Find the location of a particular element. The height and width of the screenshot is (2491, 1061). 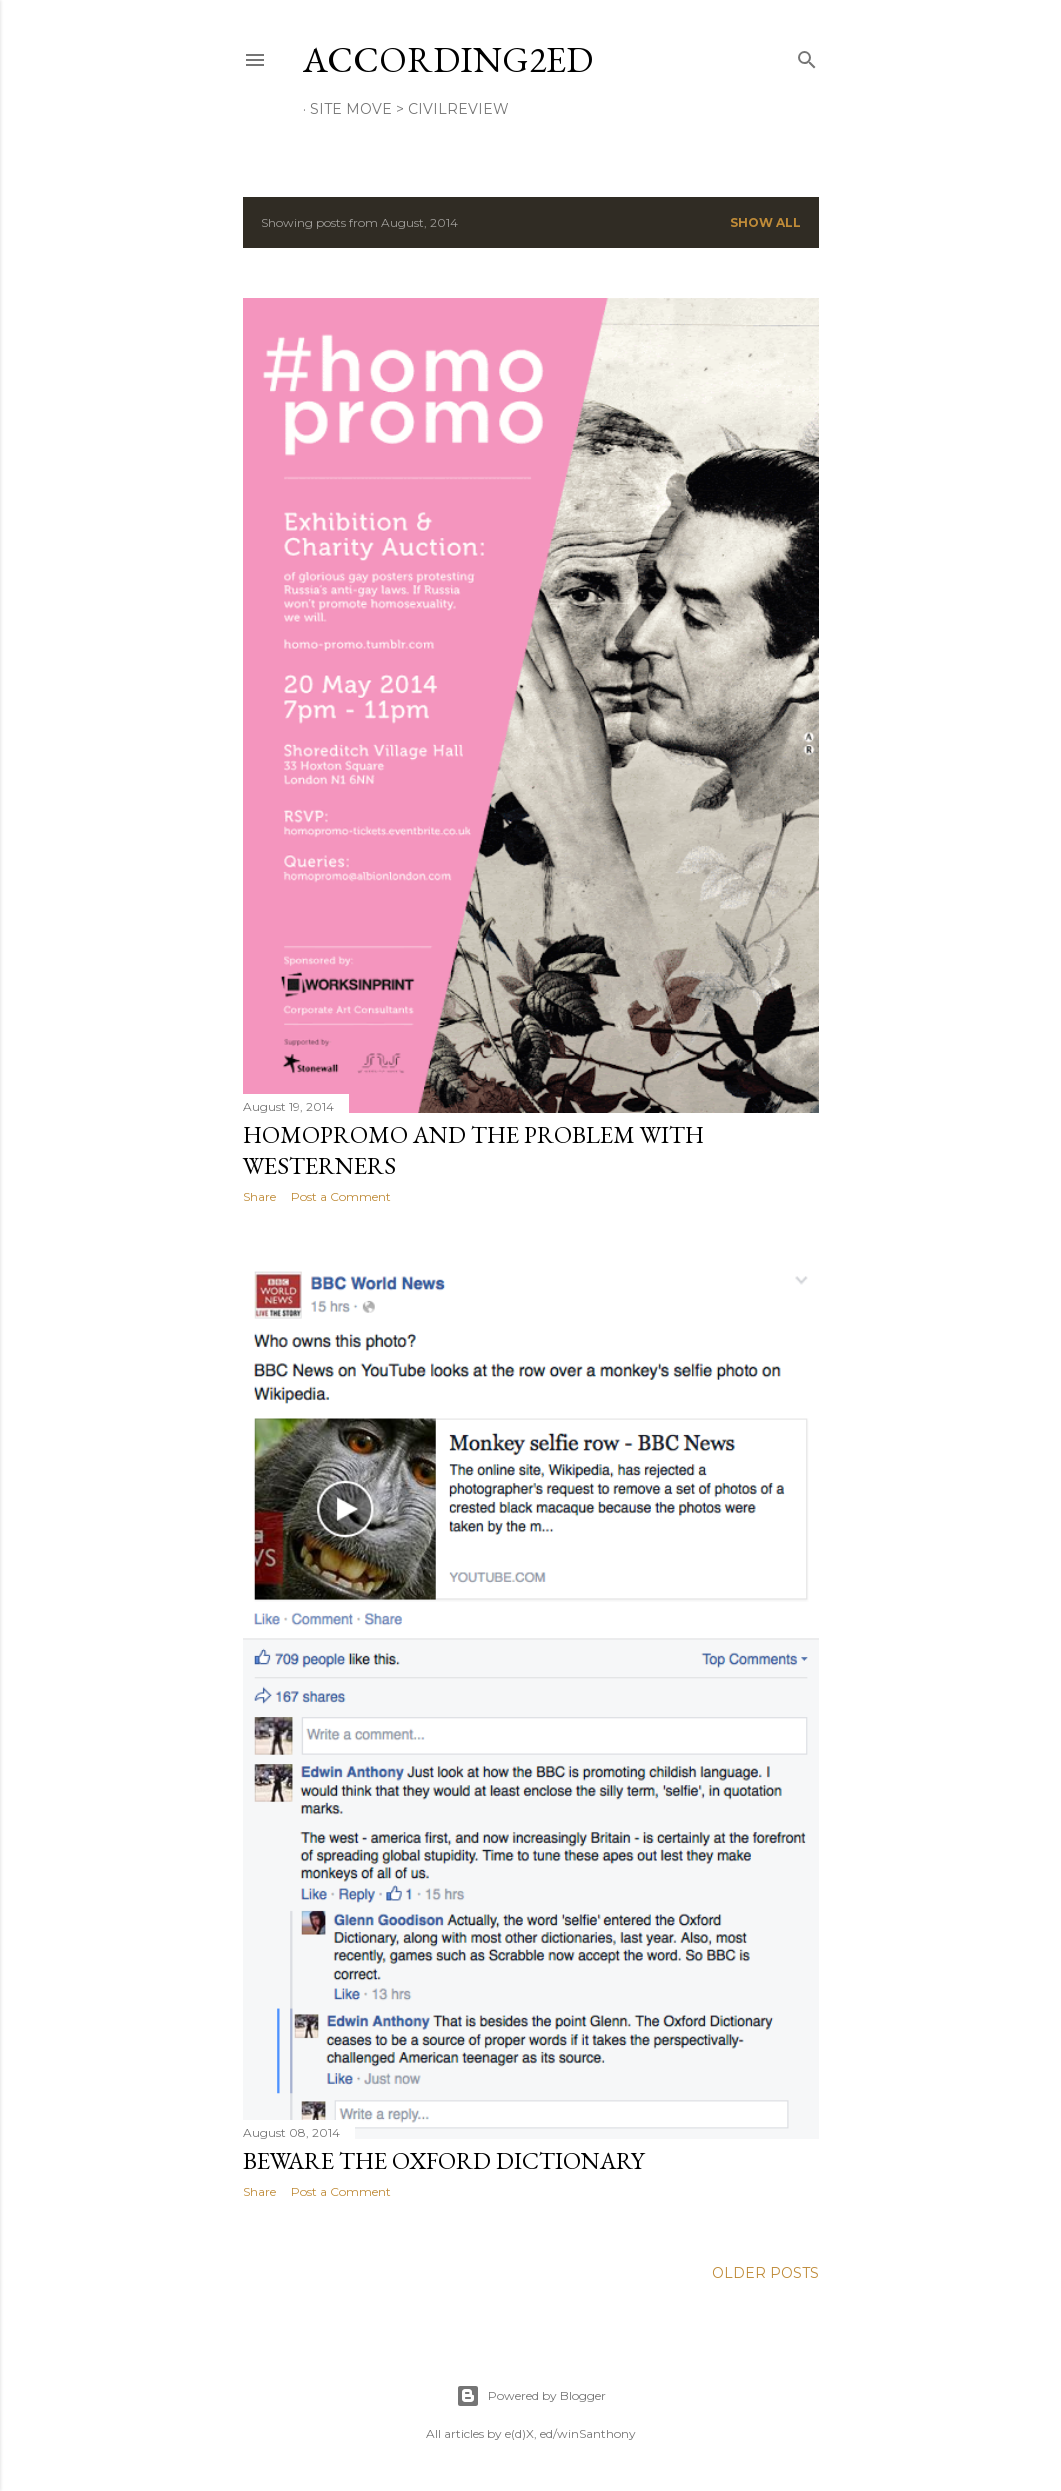

site move > Civilreview is located at coordinates (409, 109).